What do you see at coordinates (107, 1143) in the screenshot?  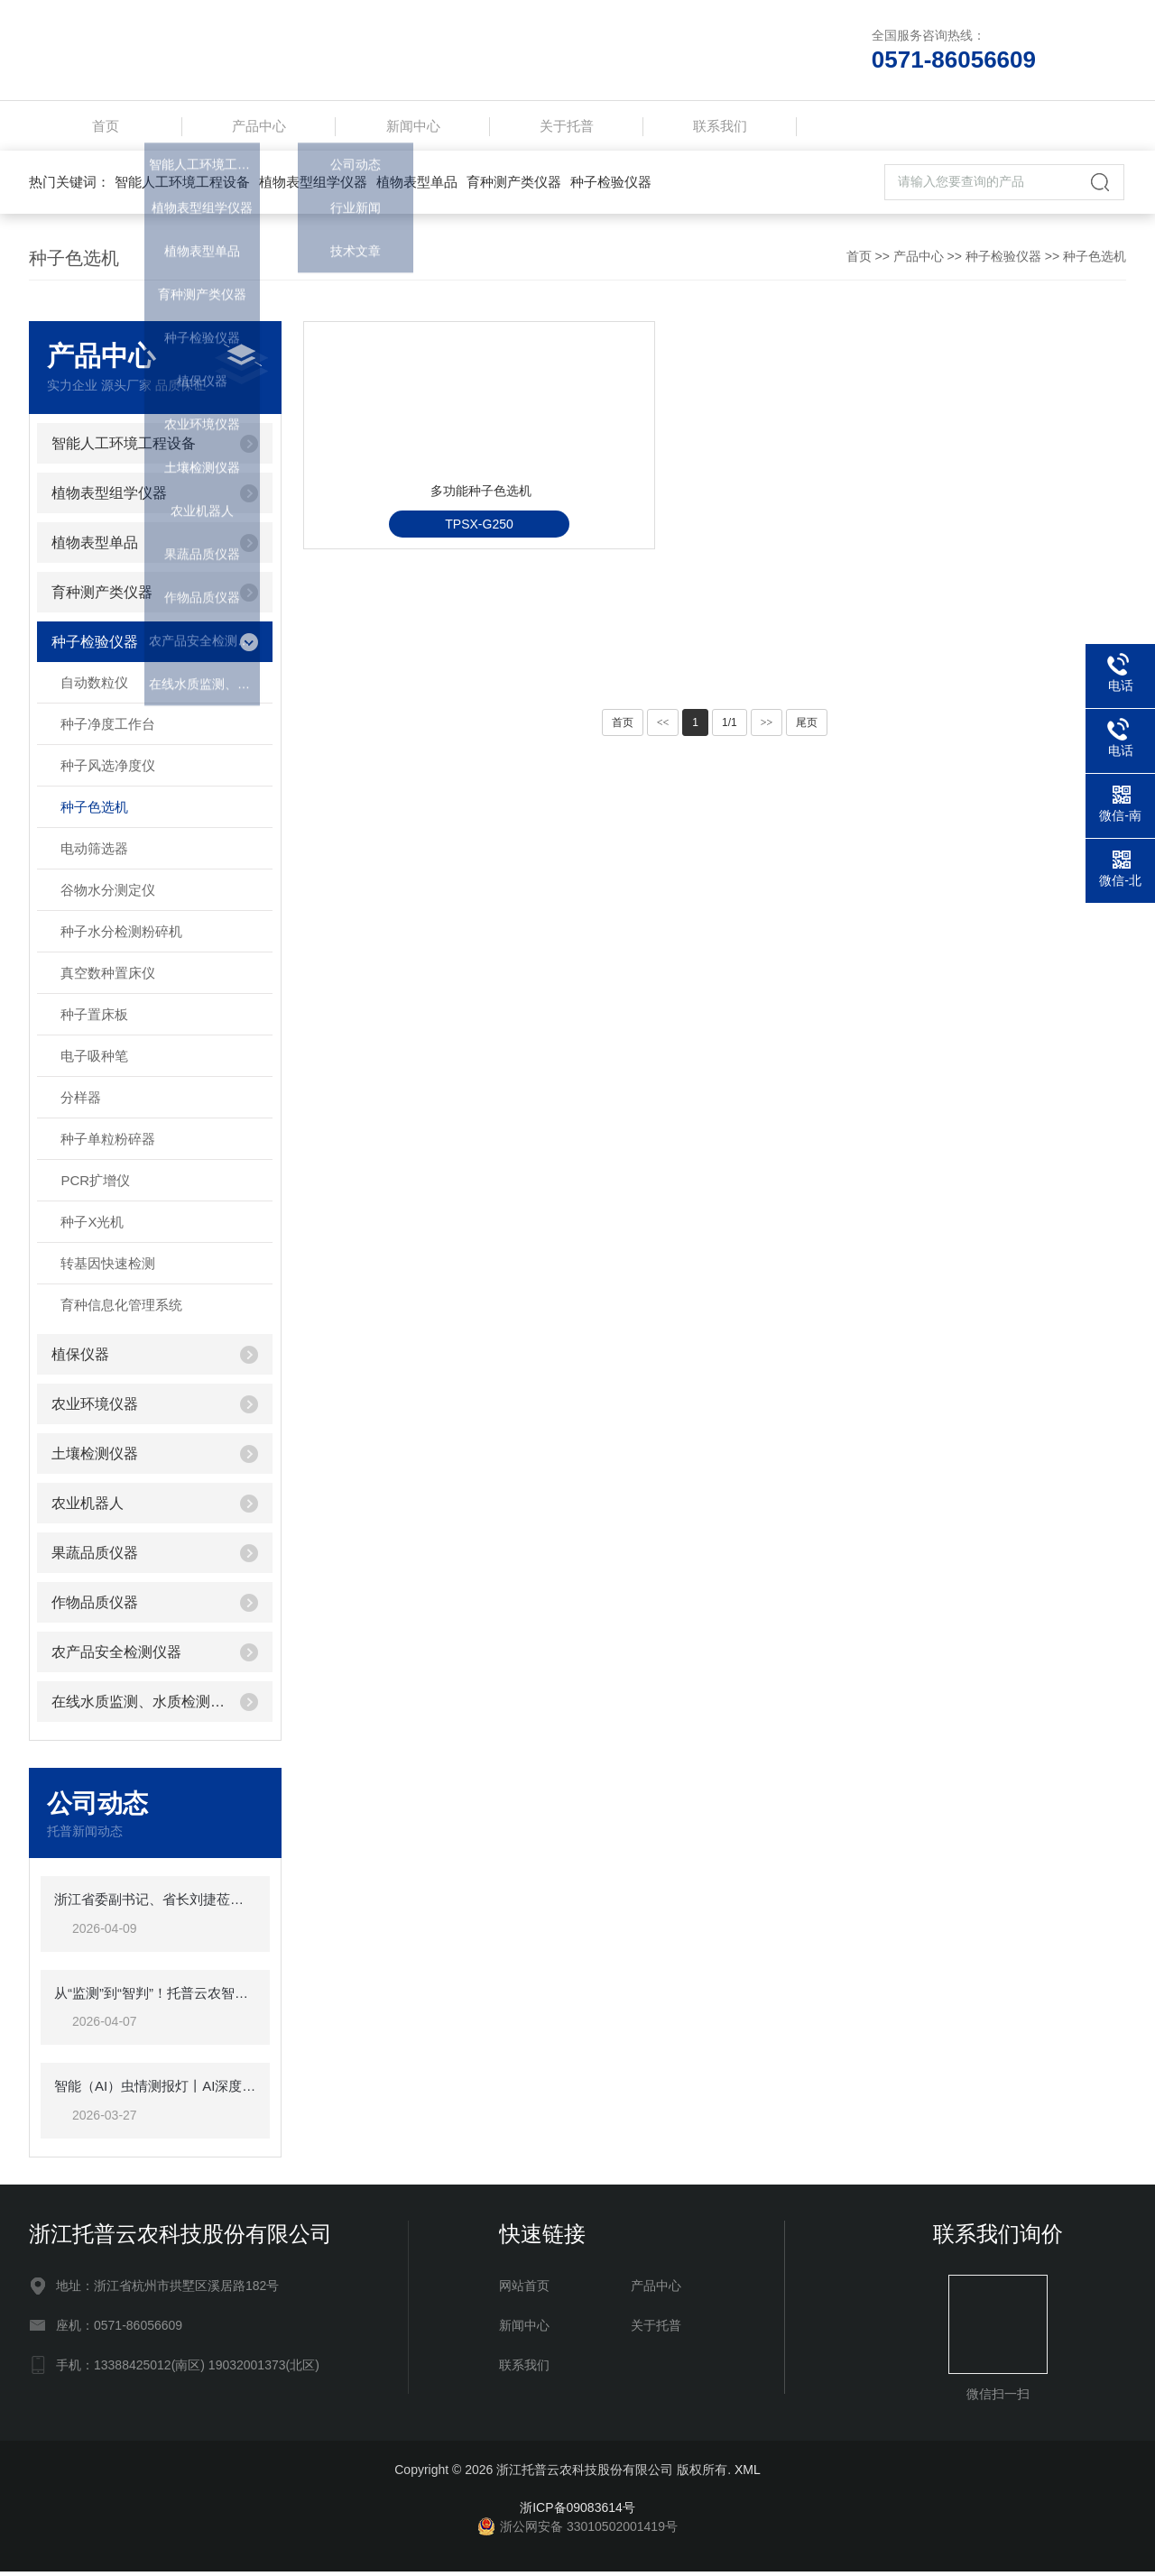 I see `种子单粒粉碎器` at bounding box center [107, 1143].